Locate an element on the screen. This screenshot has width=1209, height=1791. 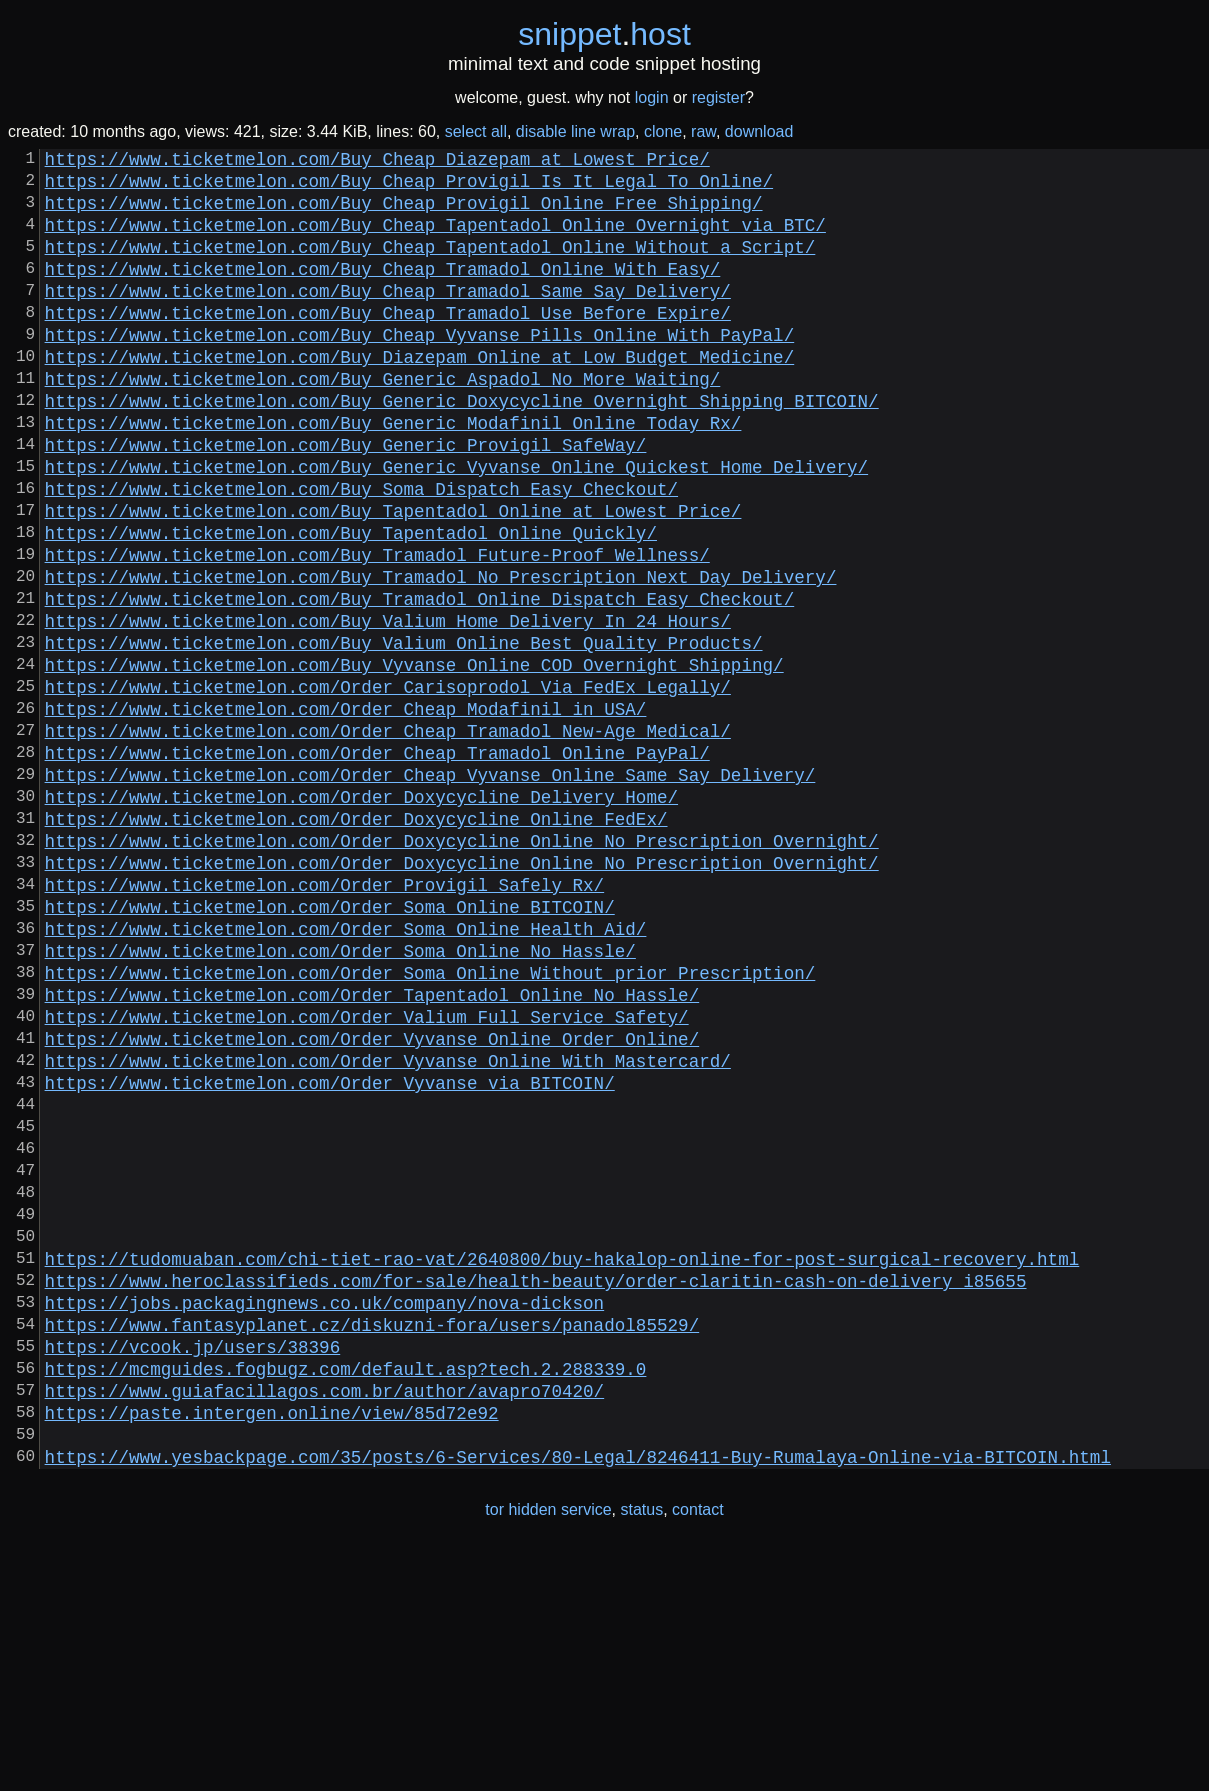
https://www.ticketmelon.com/Buy_Soma_Dispatch_Easy_Checkout/ is located at coordinates (361, 552).